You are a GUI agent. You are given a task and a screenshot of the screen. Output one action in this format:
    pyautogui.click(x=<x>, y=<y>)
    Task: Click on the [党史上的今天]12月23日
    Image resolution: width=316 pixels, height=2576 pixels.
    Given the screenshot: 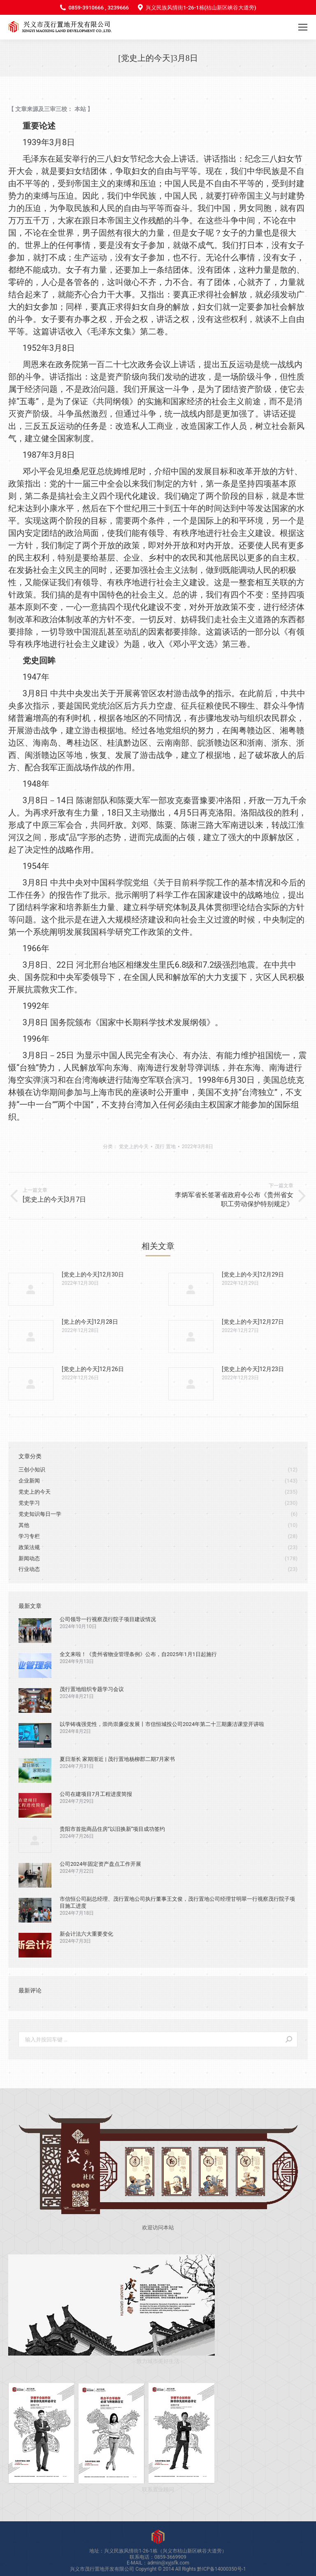 What is the action you would take?
    pyautogui.click(x=253, y=1369)
    